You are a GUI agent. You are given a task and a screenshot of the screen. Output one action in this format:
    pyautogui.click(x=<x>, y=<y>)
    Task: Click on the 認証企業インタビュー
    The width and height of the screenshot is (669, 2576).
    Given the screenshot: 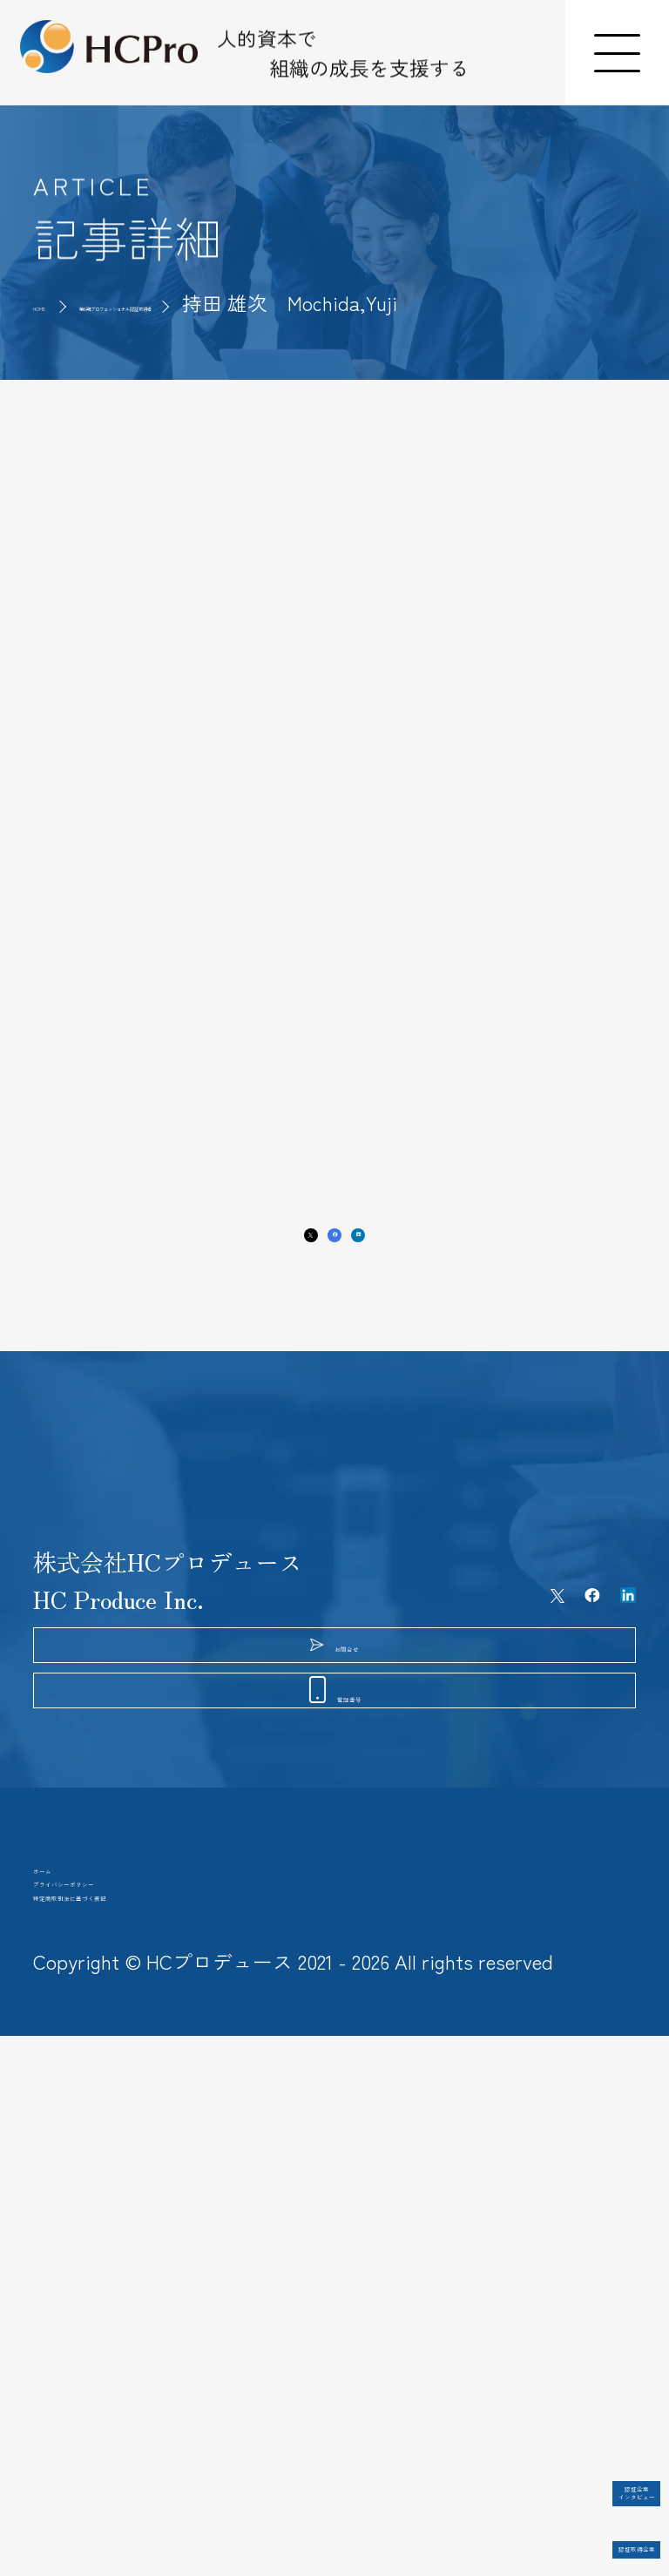 What is the action you would take?
    pyautogui.click(x=561, y=2452)
    